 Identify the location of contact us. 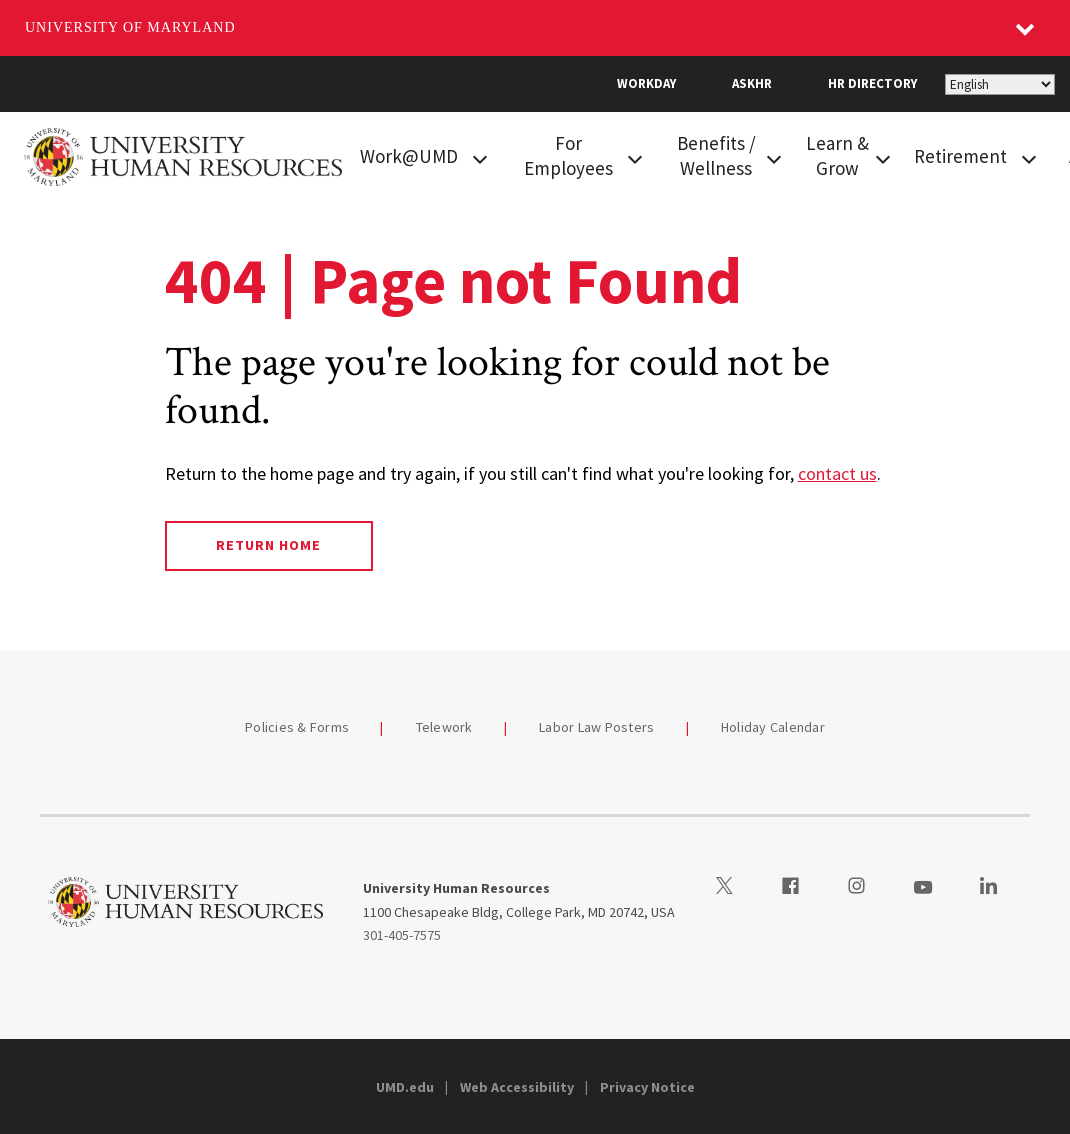
(837, 473).